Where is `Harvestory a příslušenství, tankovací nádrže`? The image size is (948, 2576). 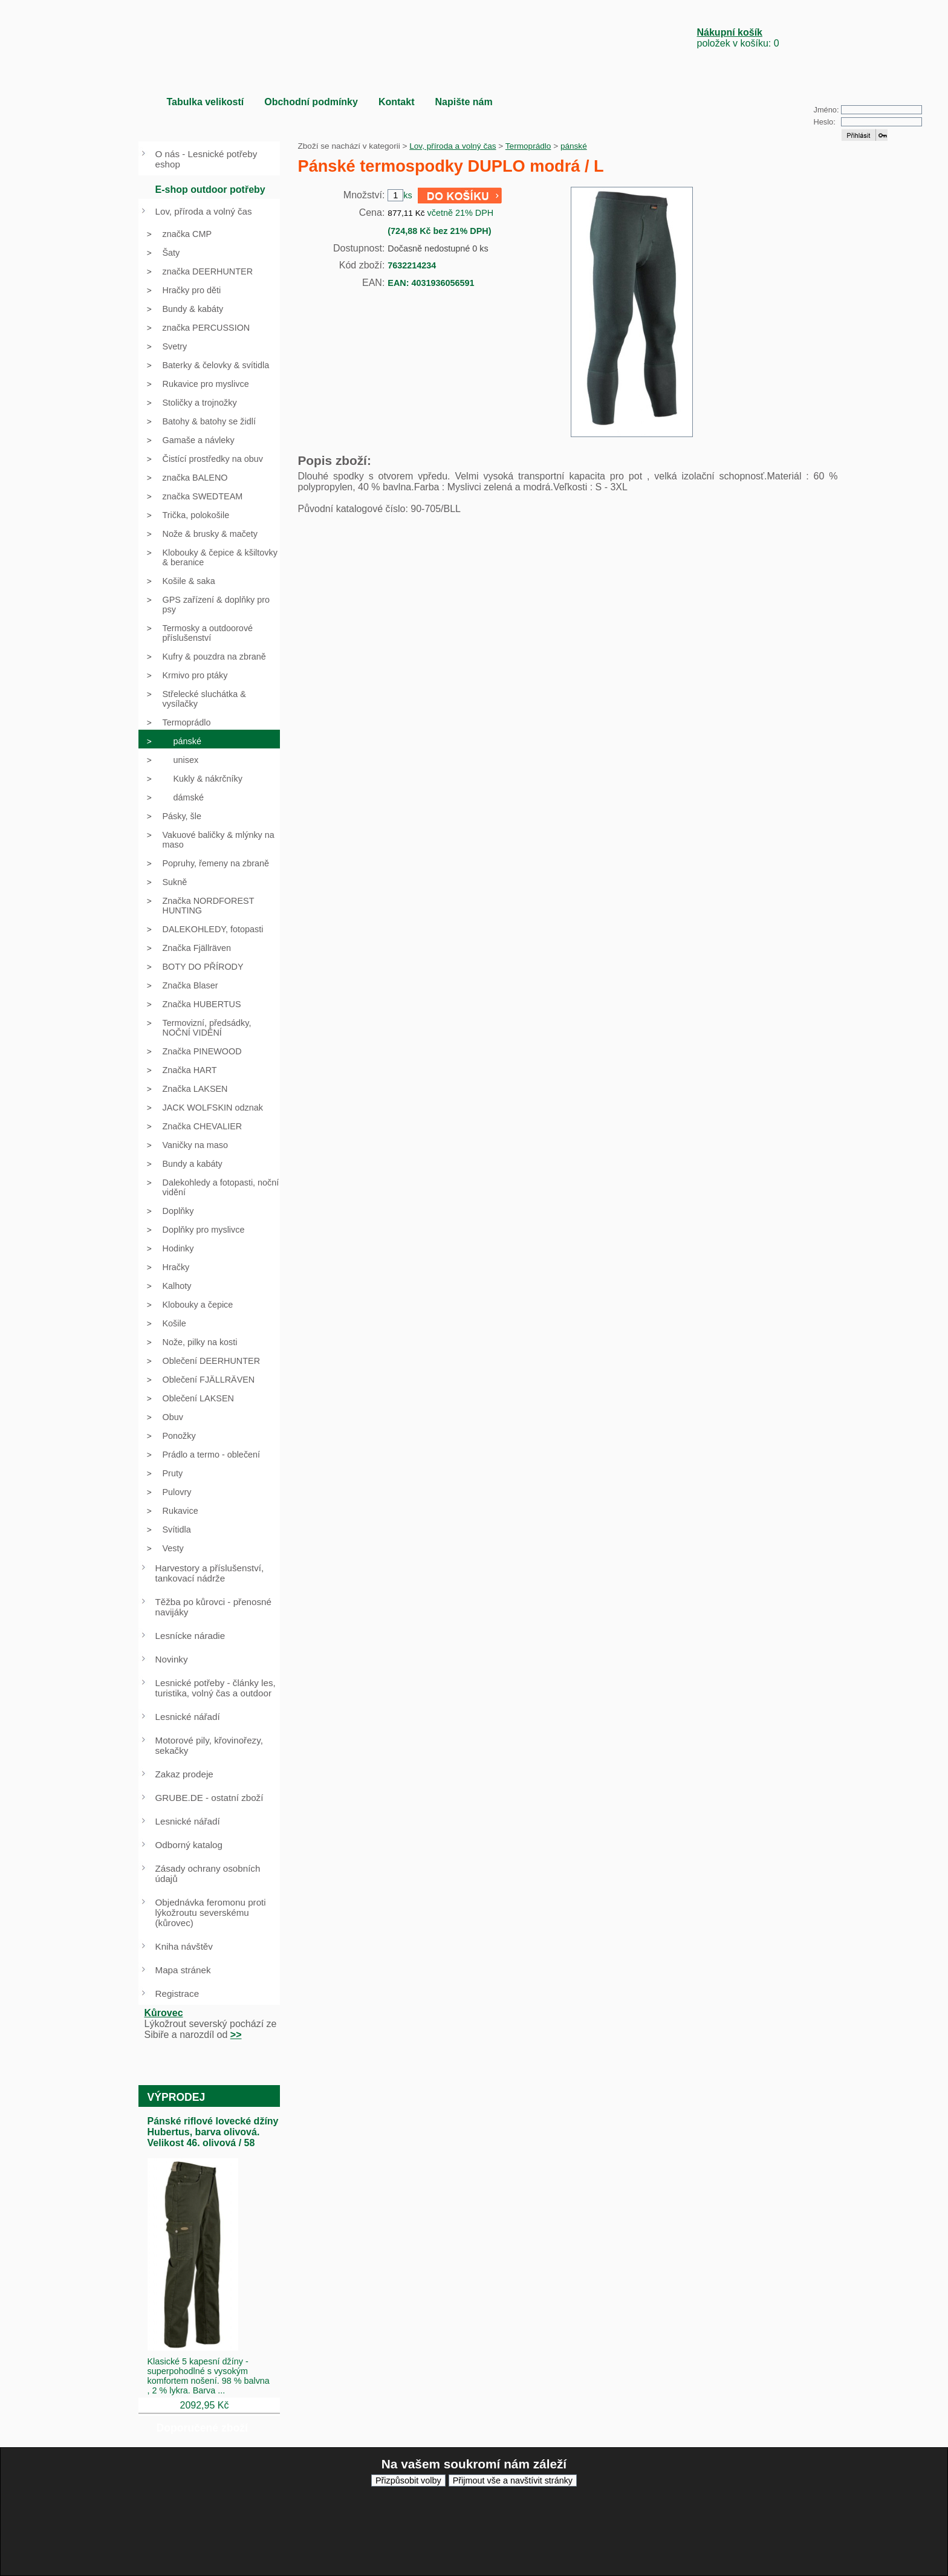
Harvestory a příslušenství, tankovací nádrže is located at coordinates (209, 1573).